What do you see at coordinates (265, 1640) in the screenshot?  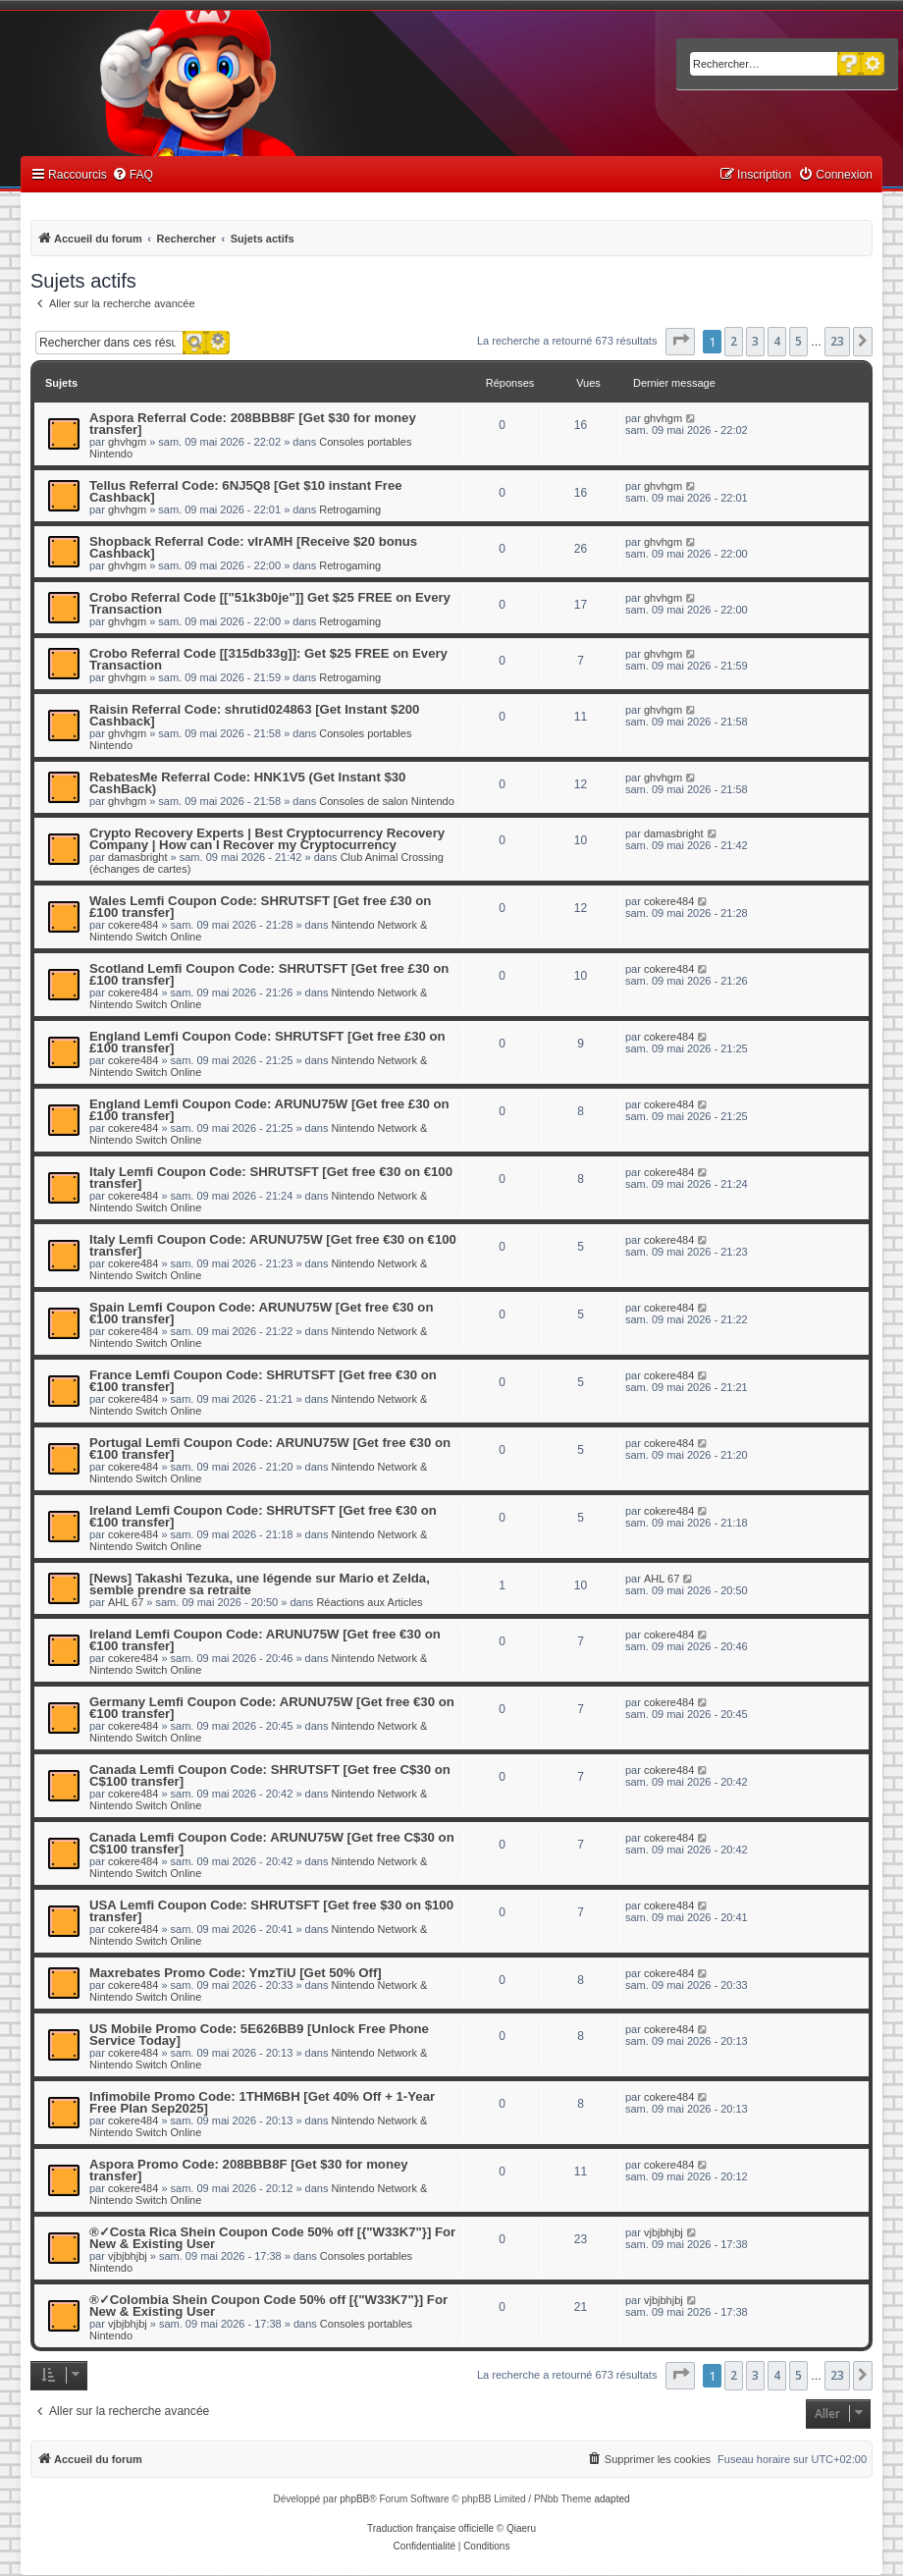 I see `Ireland Lemfi Coupon Code: ARUNU75W [Get free €30 on €100 transfer]` at bounding box center [265, 1640].